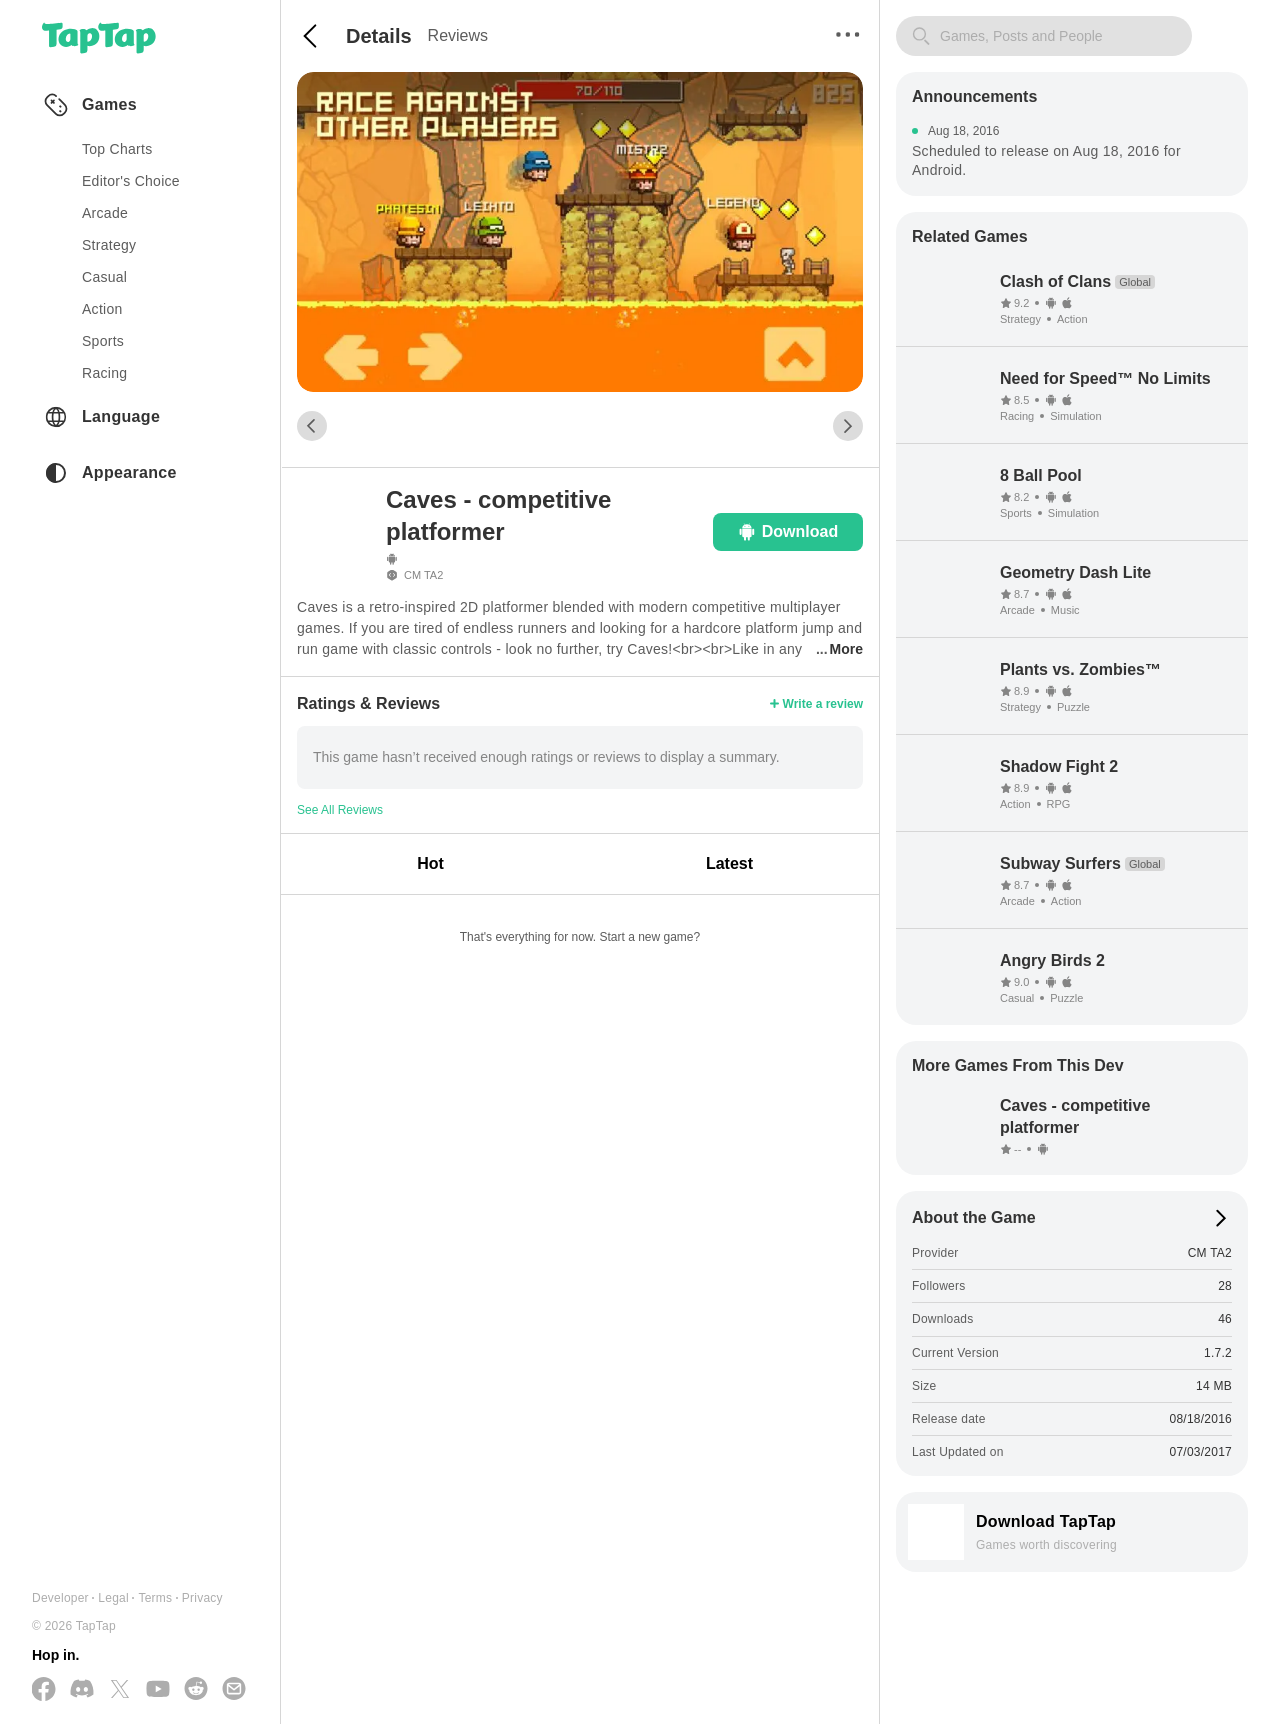  Describe the element at coordinates (82, 1690) in the screenshot. I see `[Join us on Discord]` at that location.